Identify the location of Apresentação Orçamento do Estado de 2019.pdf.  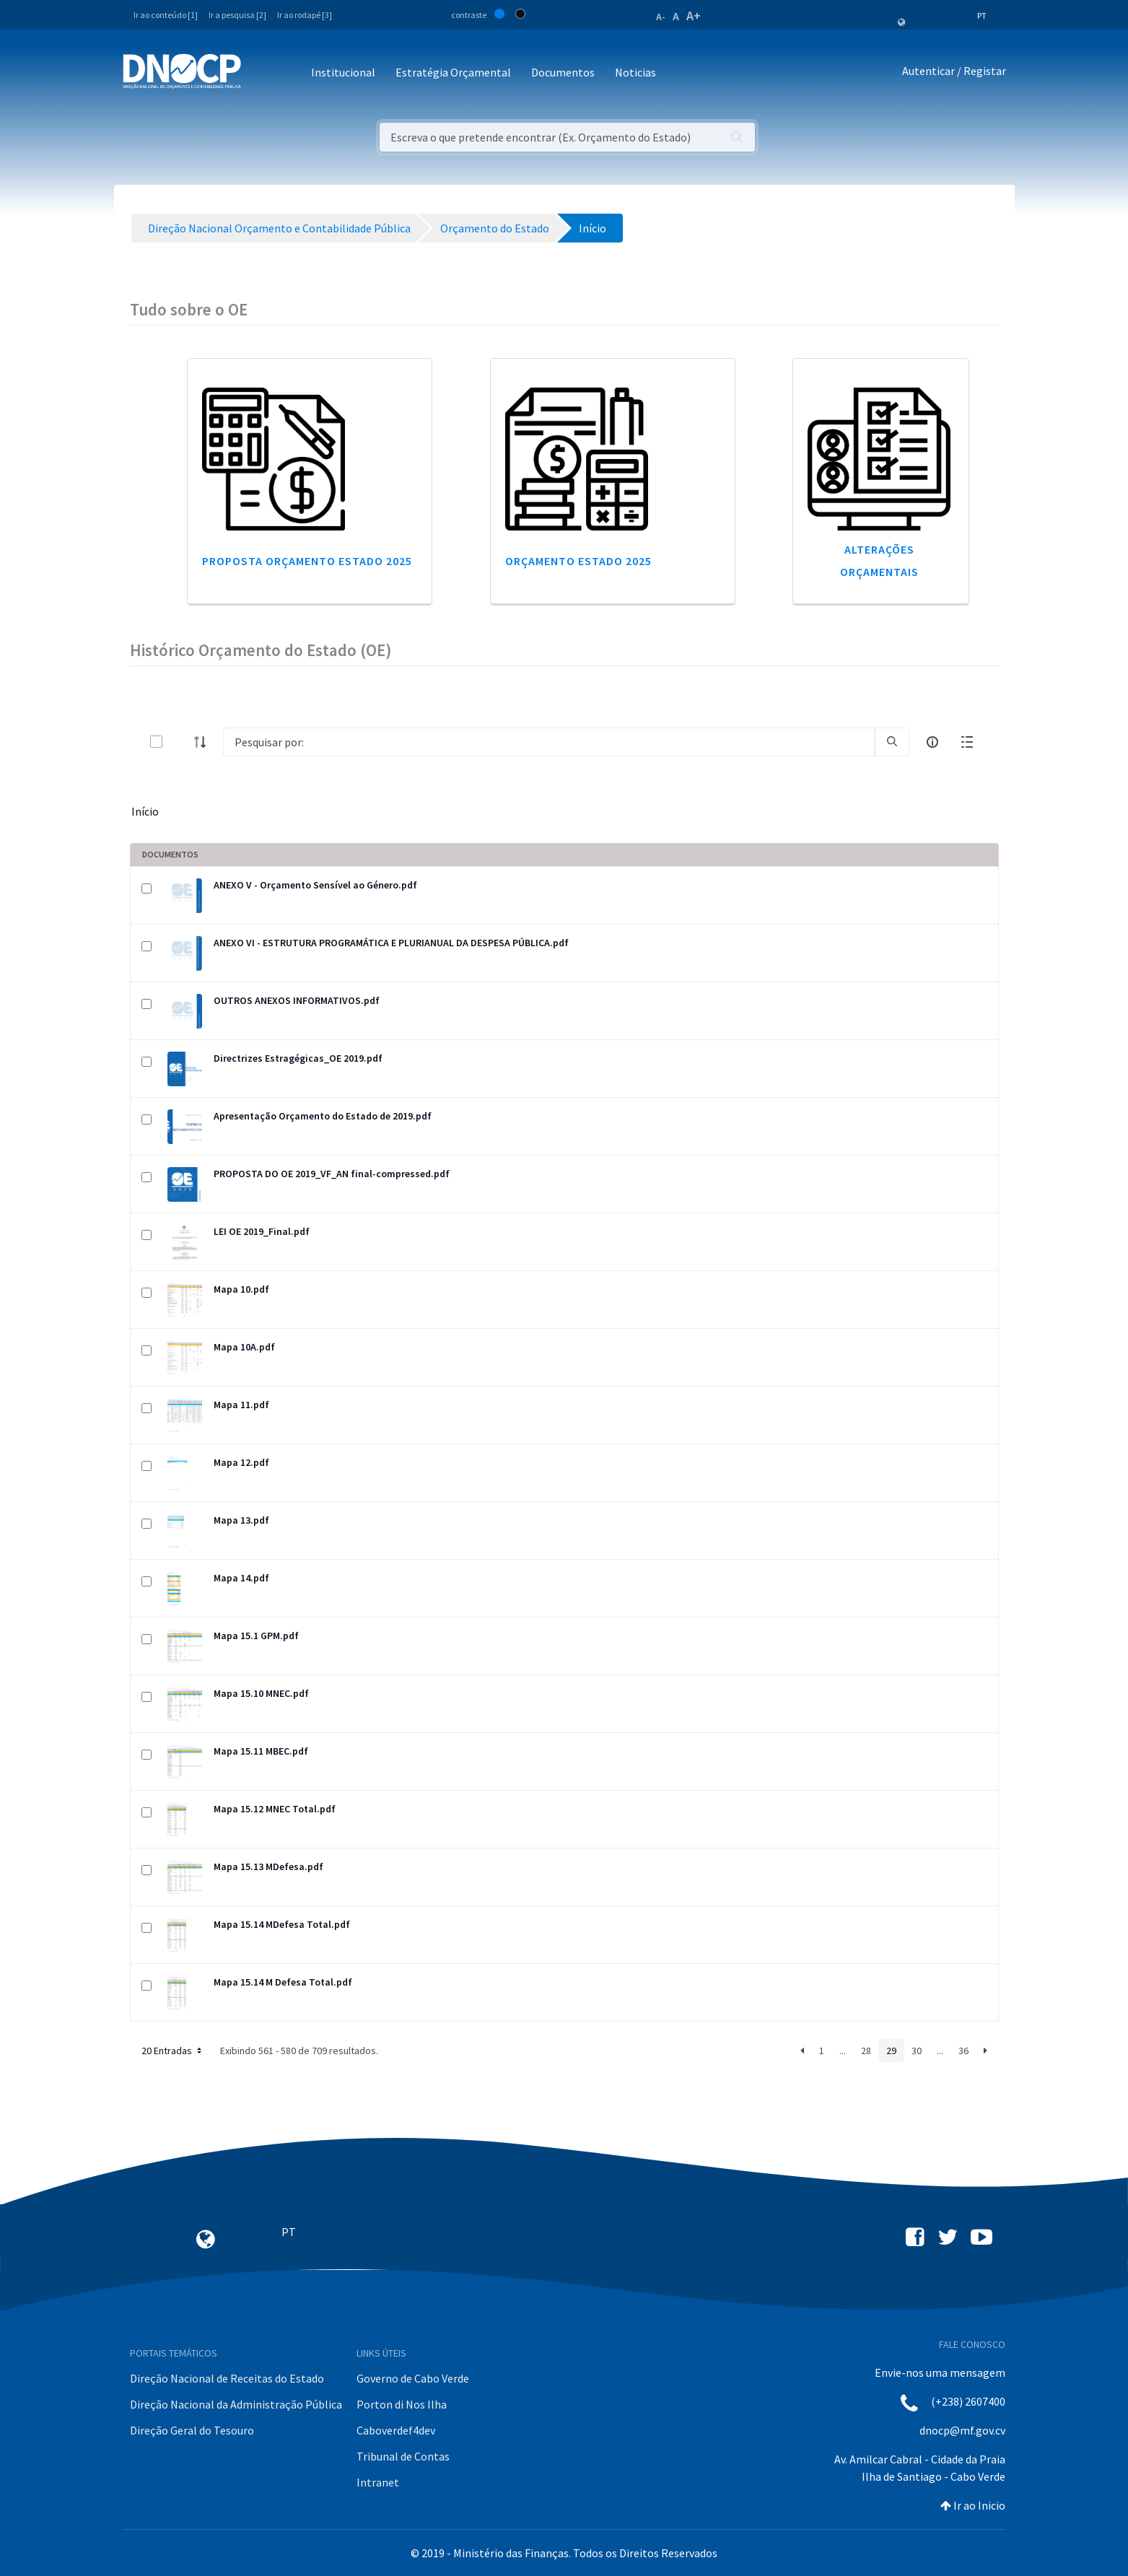
(323, 1115).